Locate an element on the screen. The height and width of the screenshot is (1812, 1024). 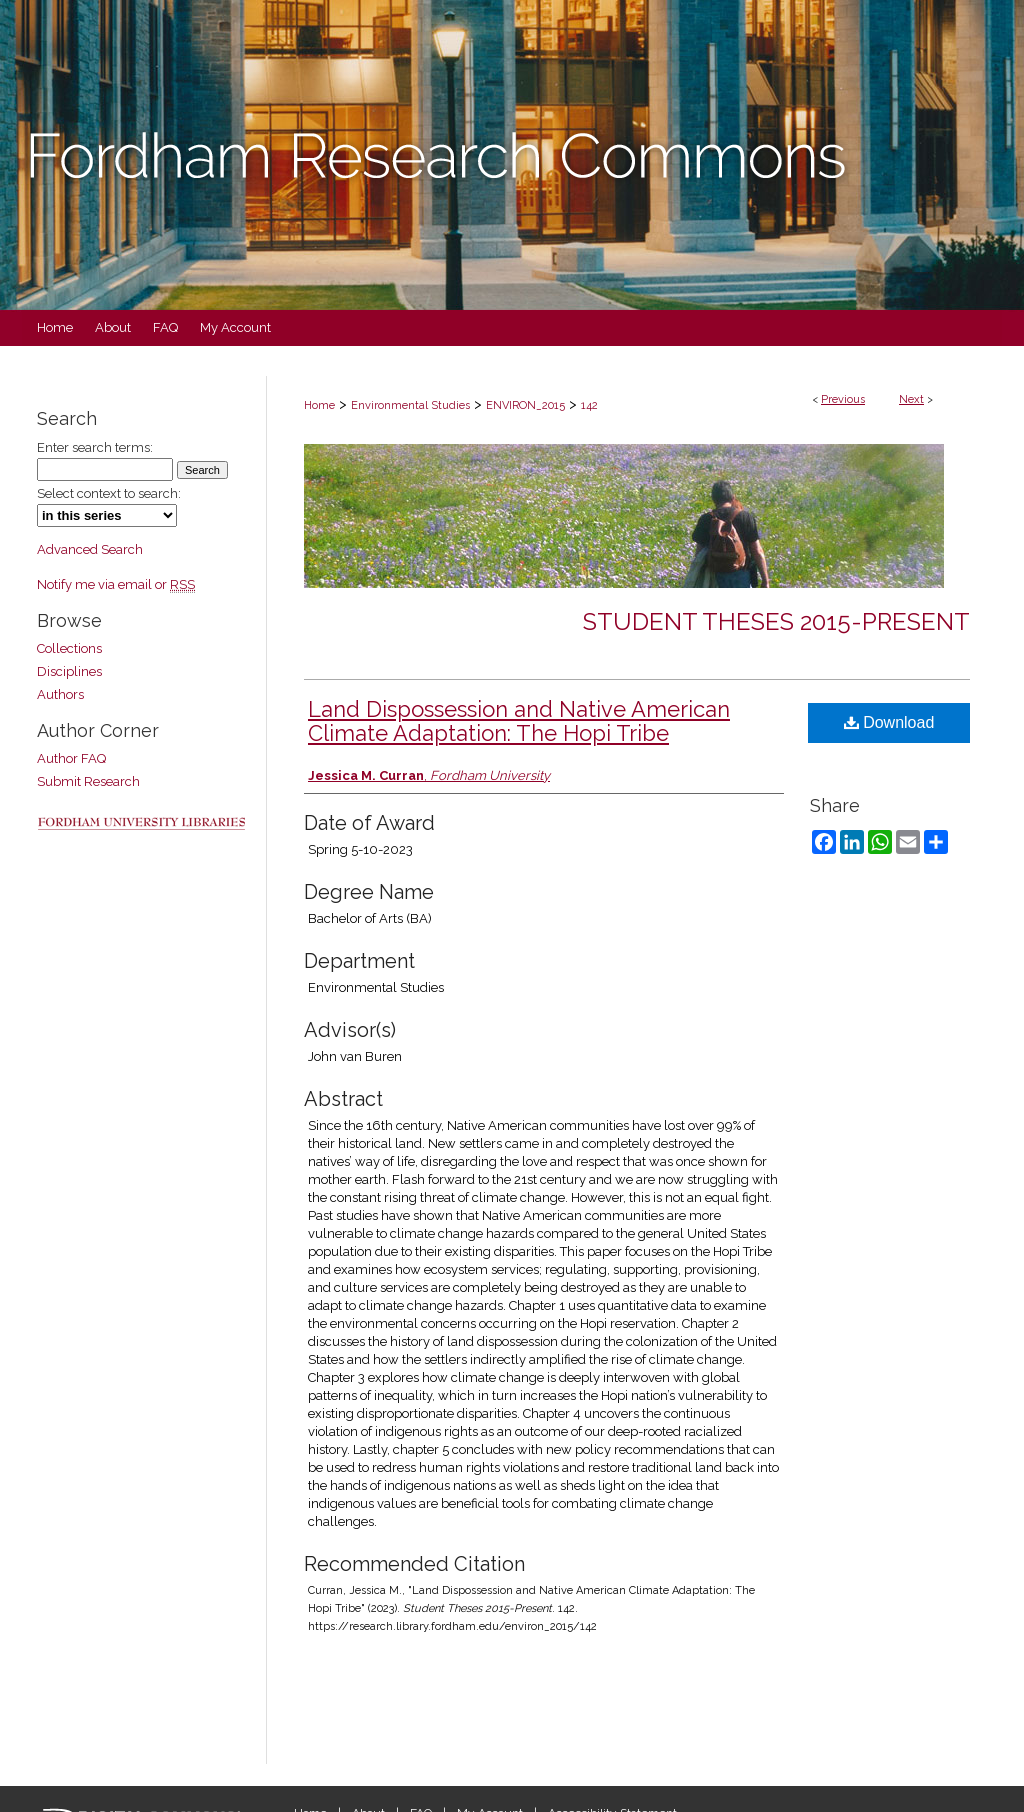
Previous is located at coordinates (843, 399).